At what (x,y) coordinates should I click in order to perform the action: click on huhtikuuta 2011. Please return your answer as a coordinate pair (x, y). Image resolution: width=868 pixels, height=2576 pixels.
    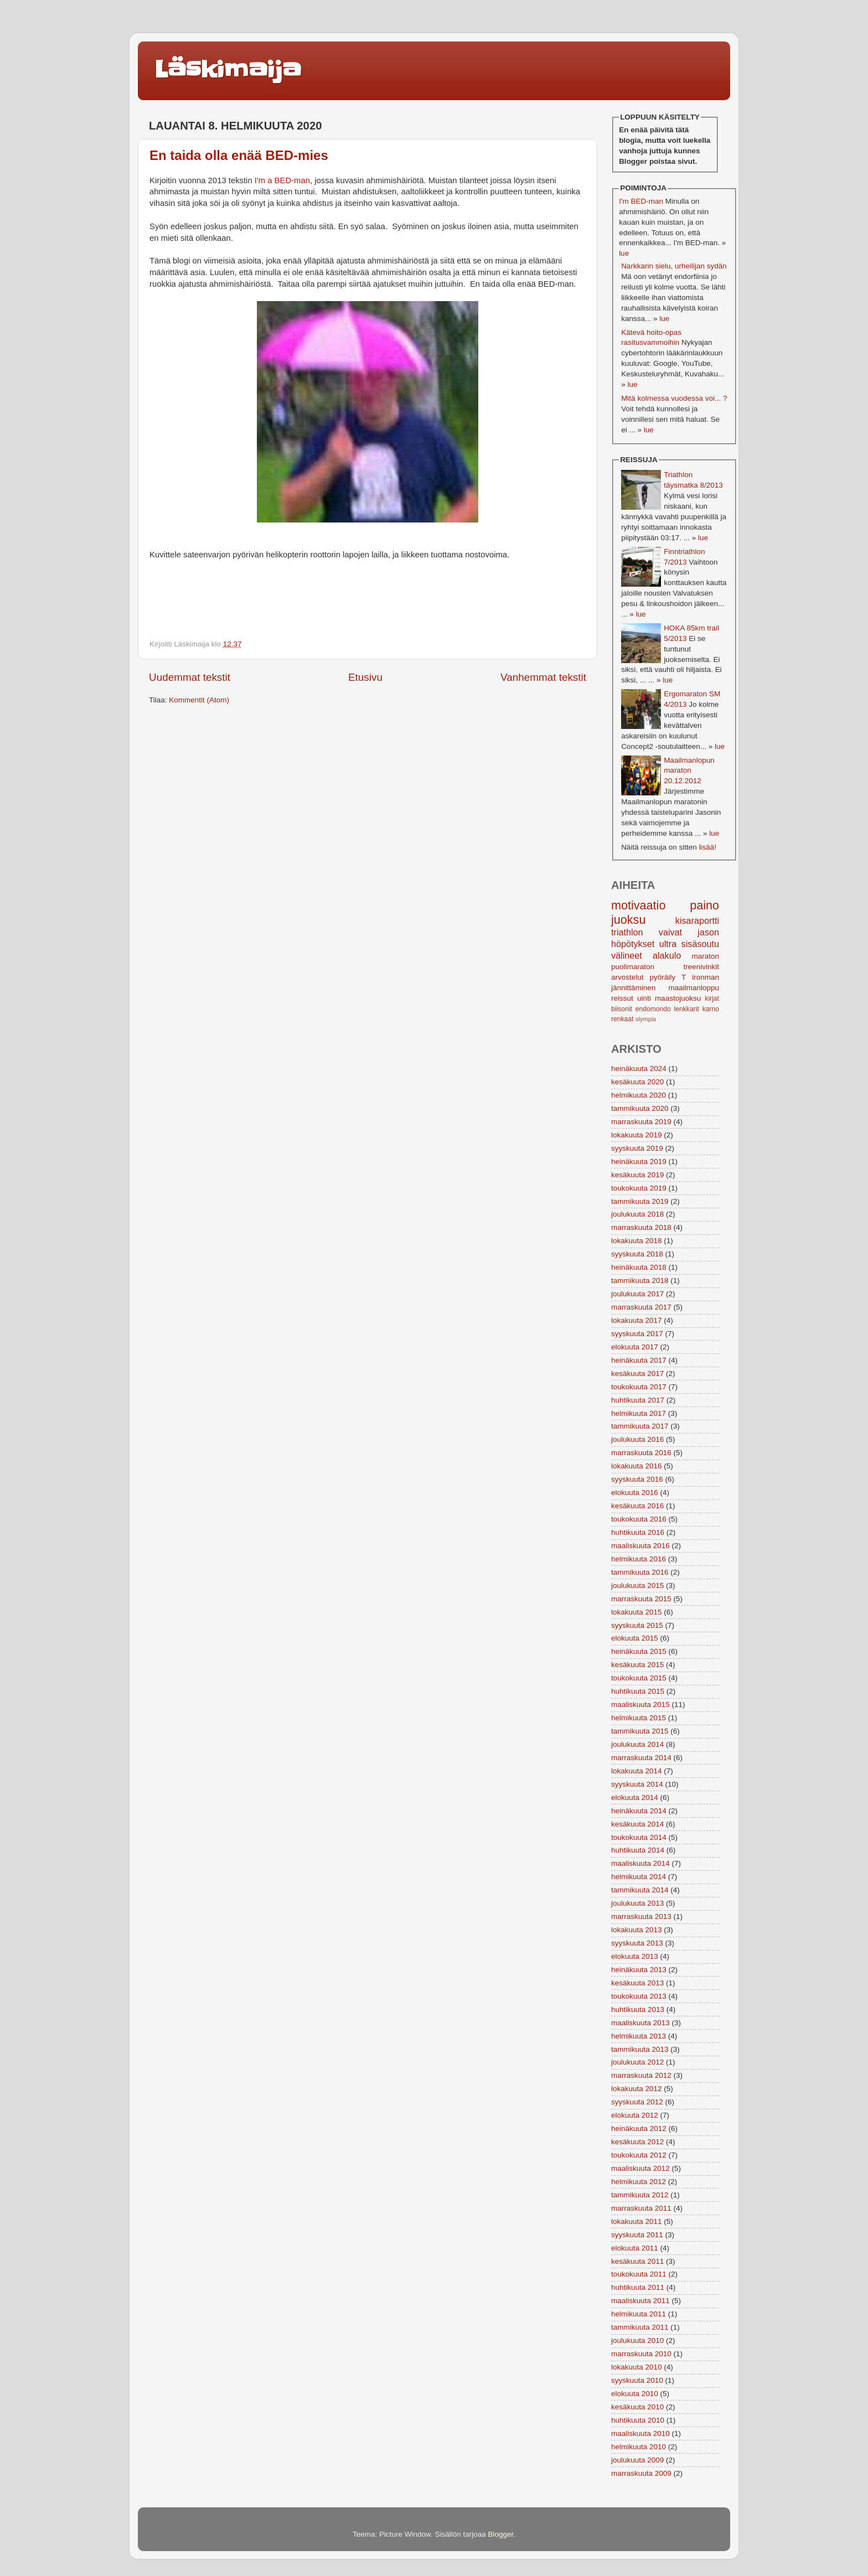
    Looking at the image, I should click on (637, 2287).